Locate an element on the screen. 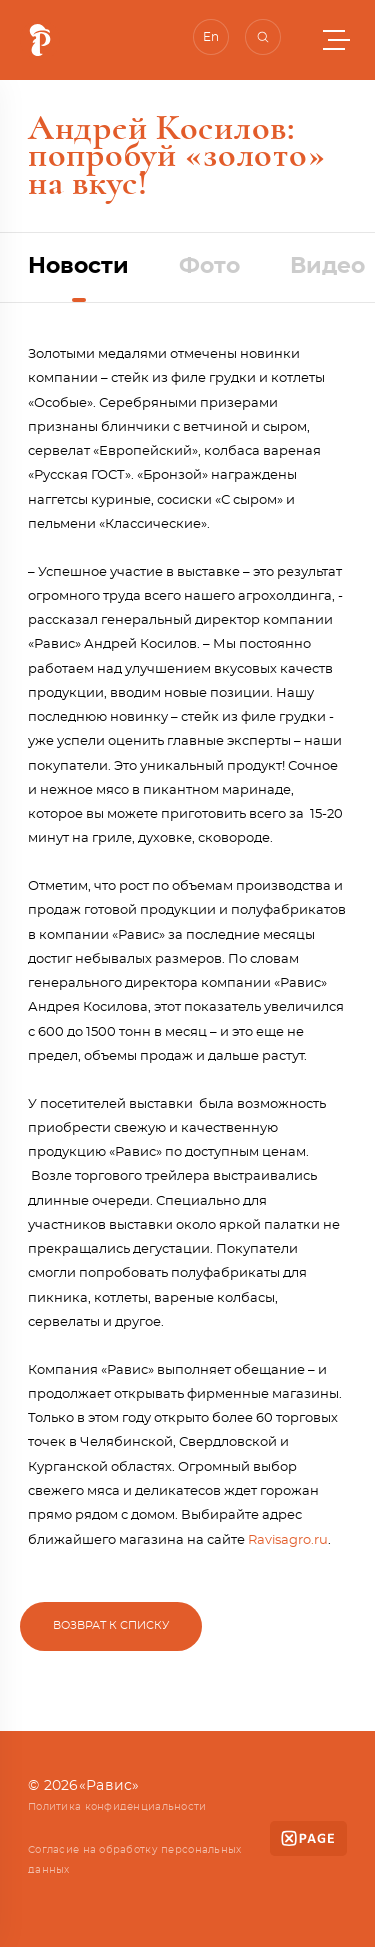 The width and height of the screenshot is (375, 1947). Согласие на обработку персональных данных is located at coordinates (135, 1860).